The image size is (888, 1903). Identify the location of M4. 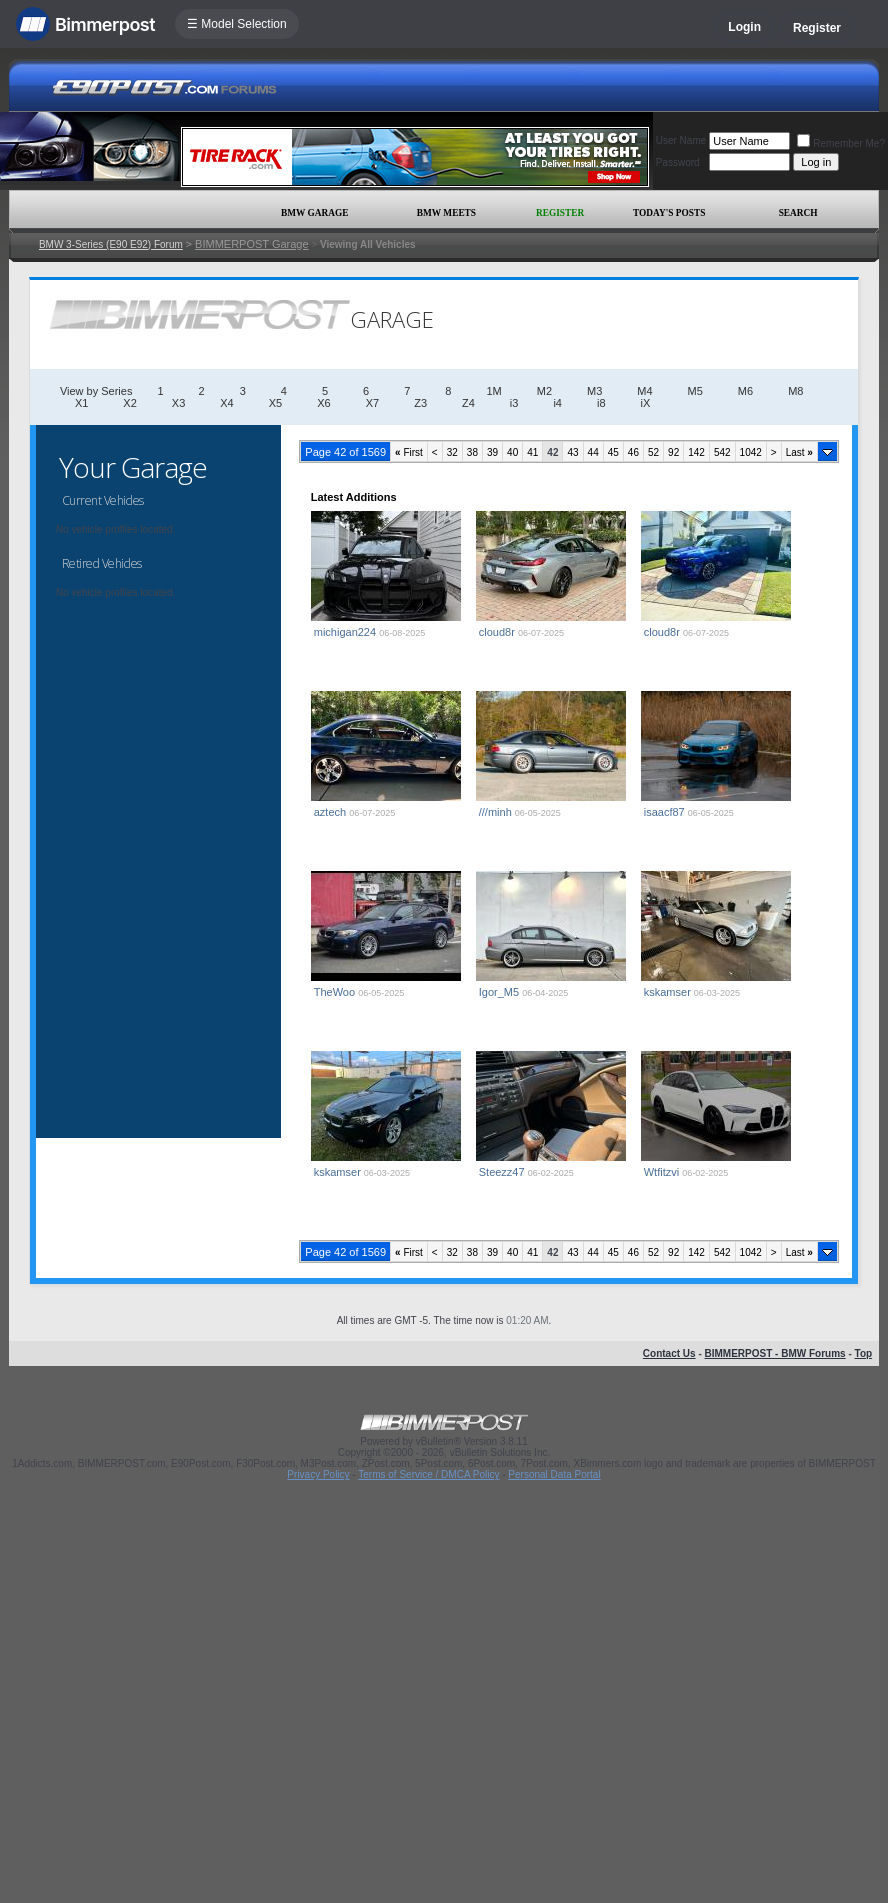
(644, 391).